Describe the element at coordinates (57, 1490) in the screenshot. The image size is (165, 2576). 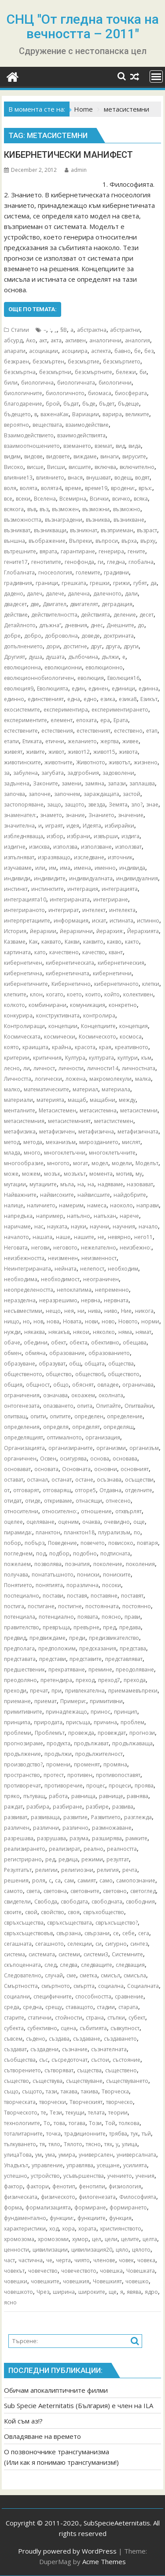
I see `отговарящ` at that location.